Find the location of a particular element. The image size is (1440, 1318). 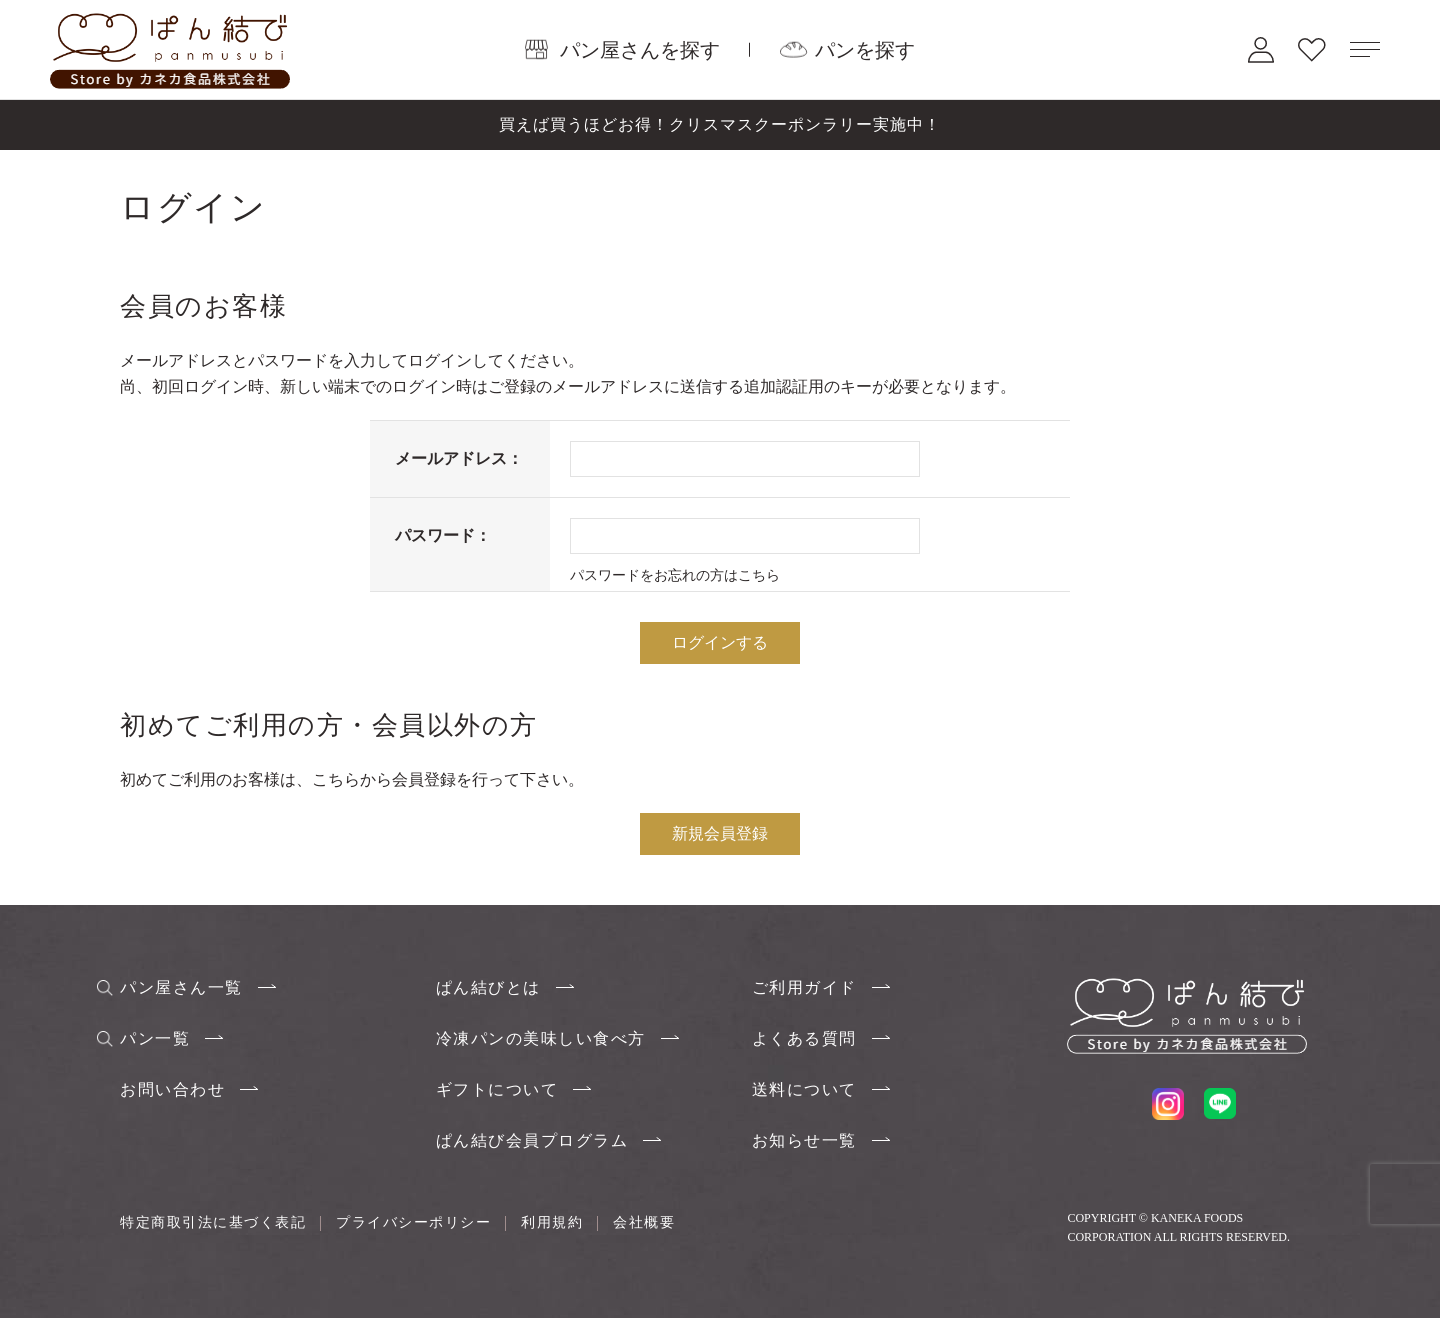

パン一覧 is located at coordinates (155, 1038).